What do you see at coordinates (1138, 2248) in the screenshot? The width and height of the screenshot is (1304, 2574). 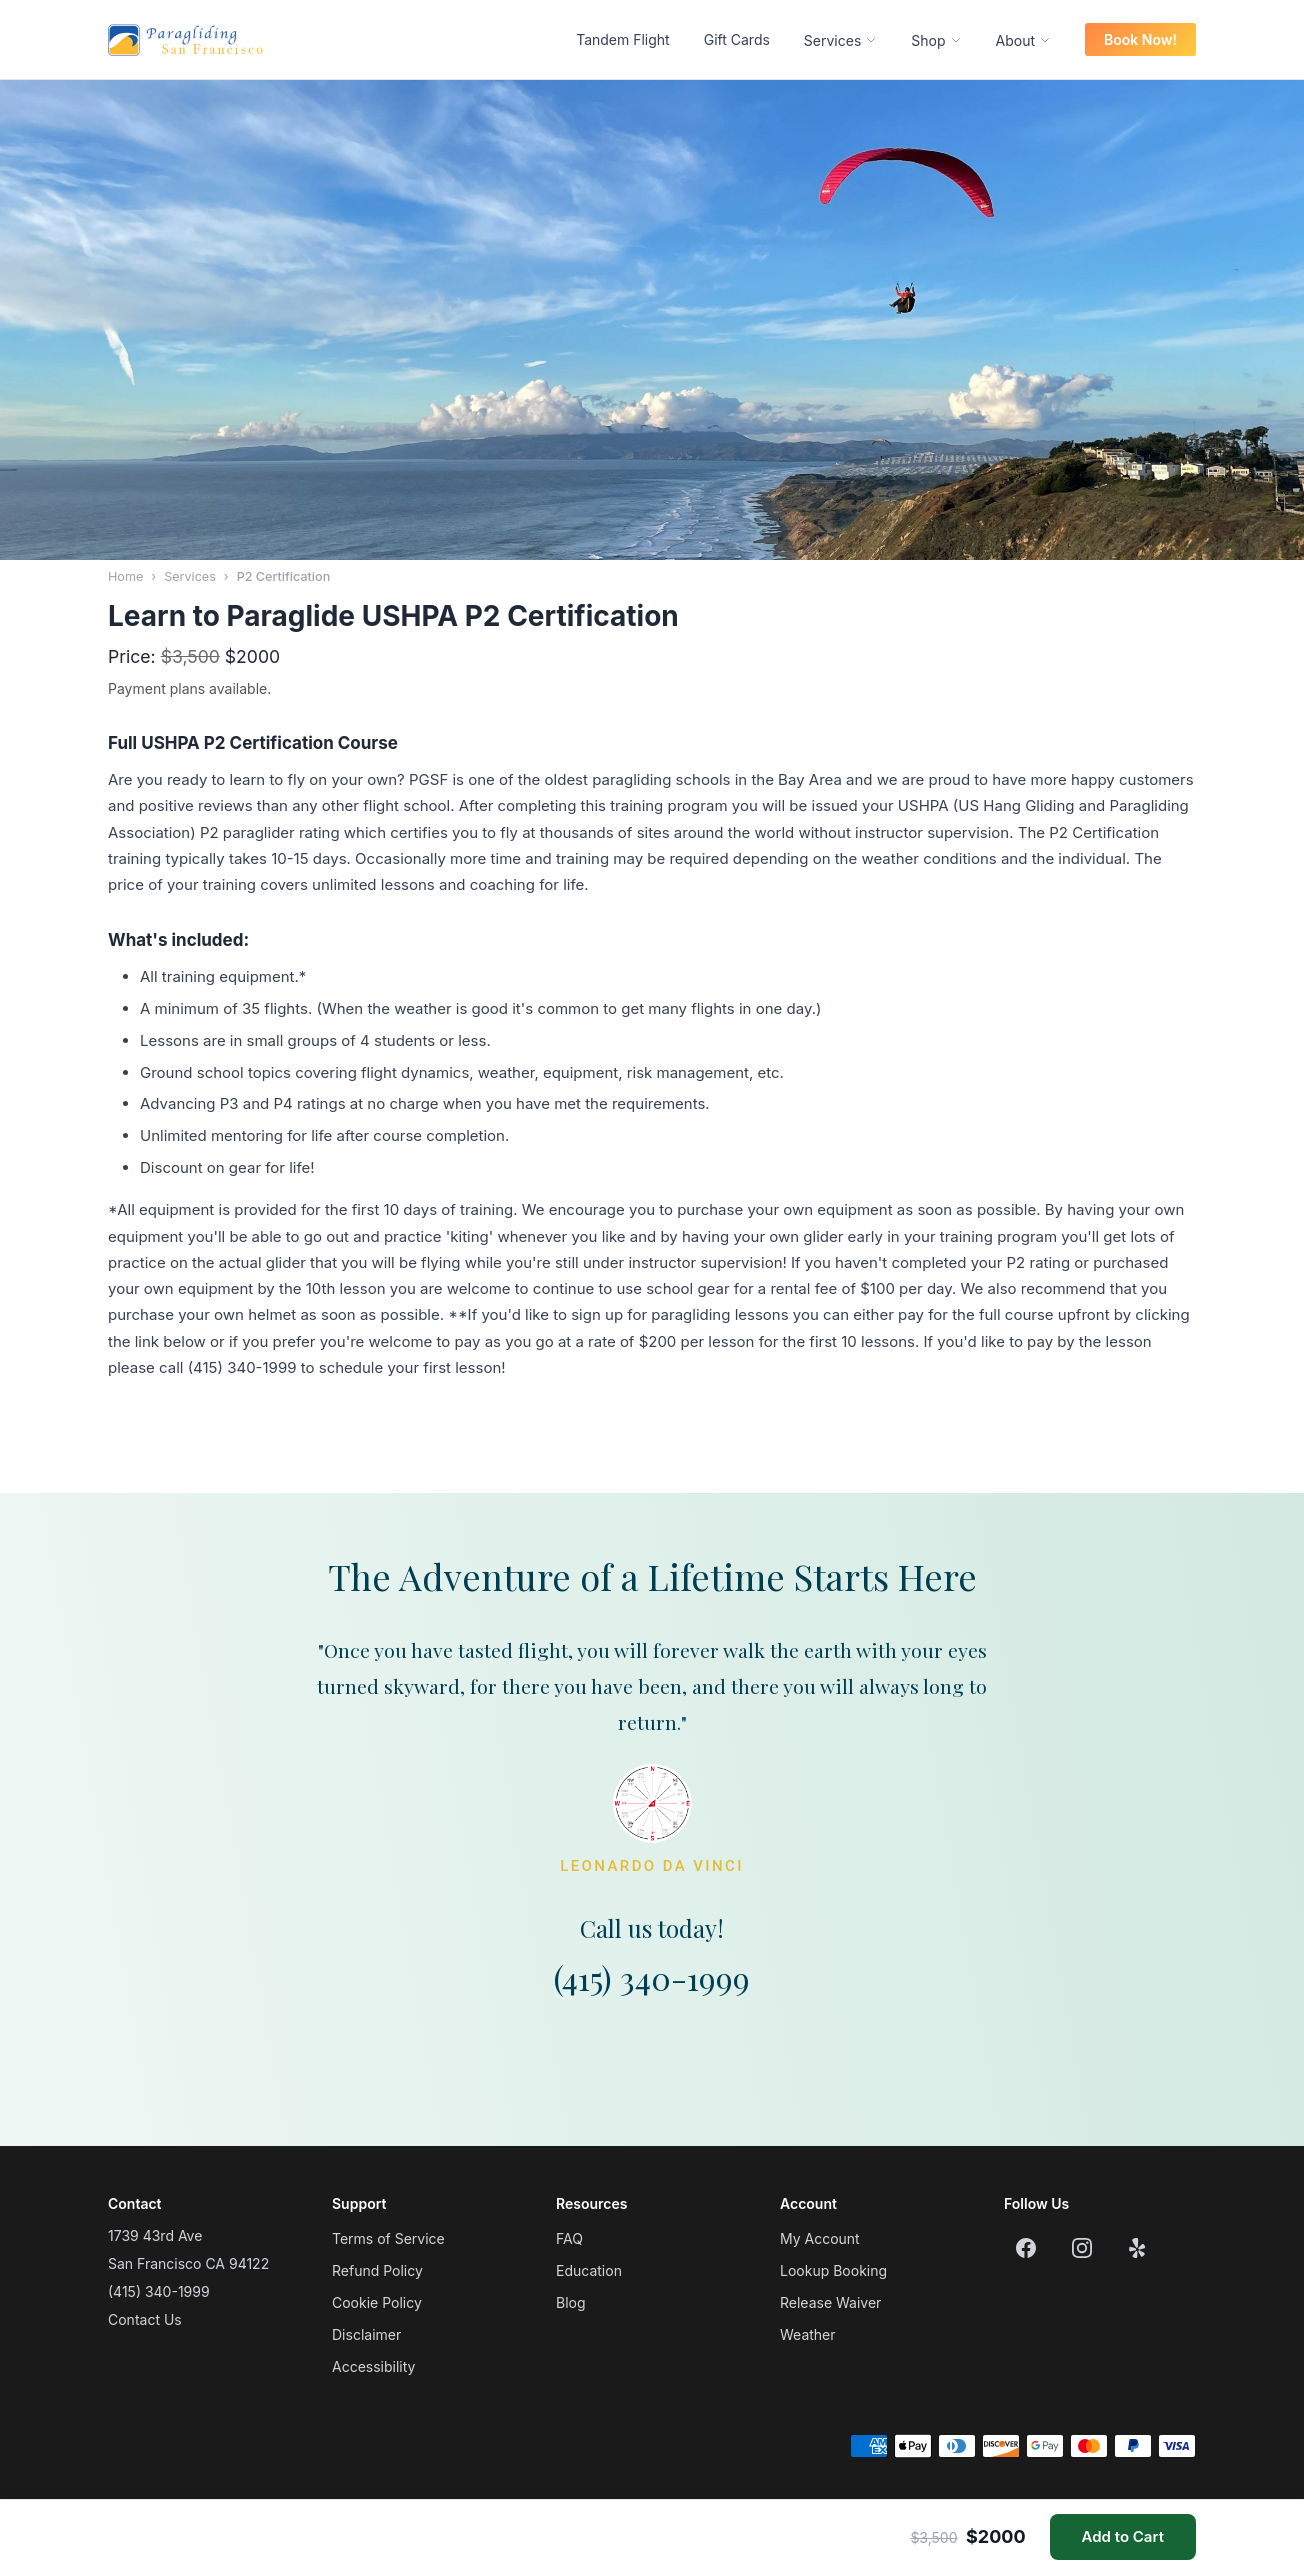 I see `[Yelp]` at bounding box center [1138, 2248].